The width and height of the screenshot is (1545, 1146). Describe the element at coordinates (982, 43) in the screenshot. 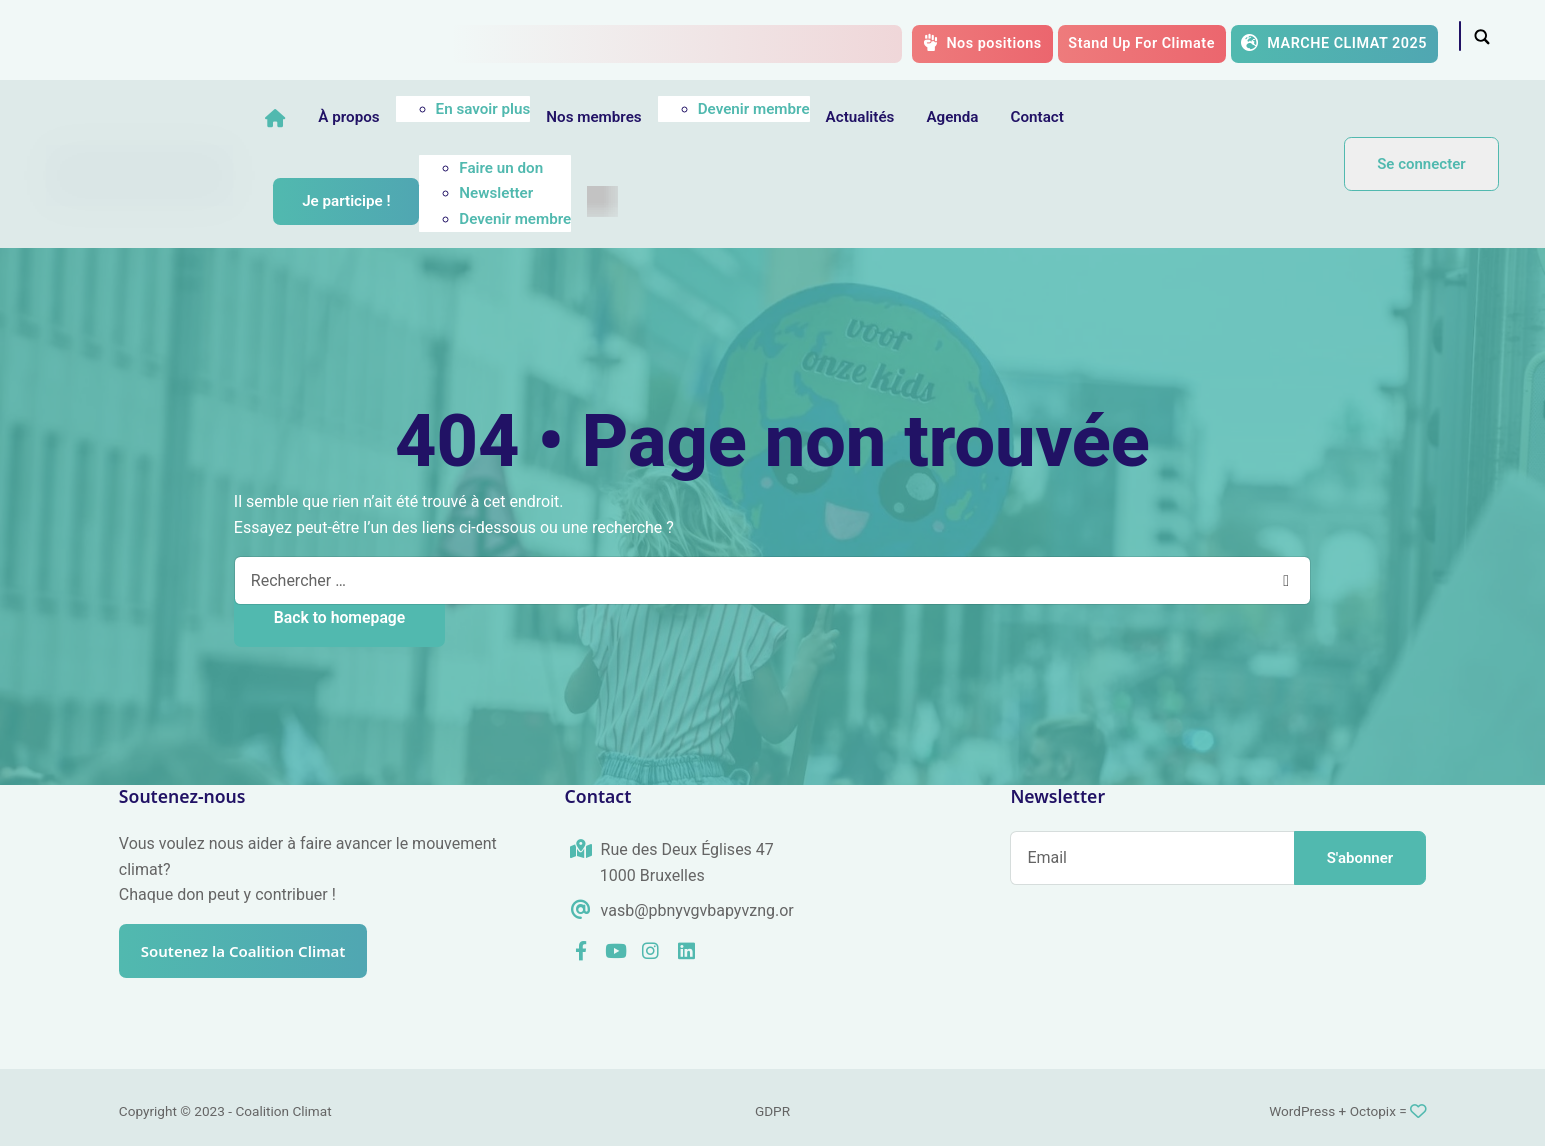

I see `Nos positions` at that location.